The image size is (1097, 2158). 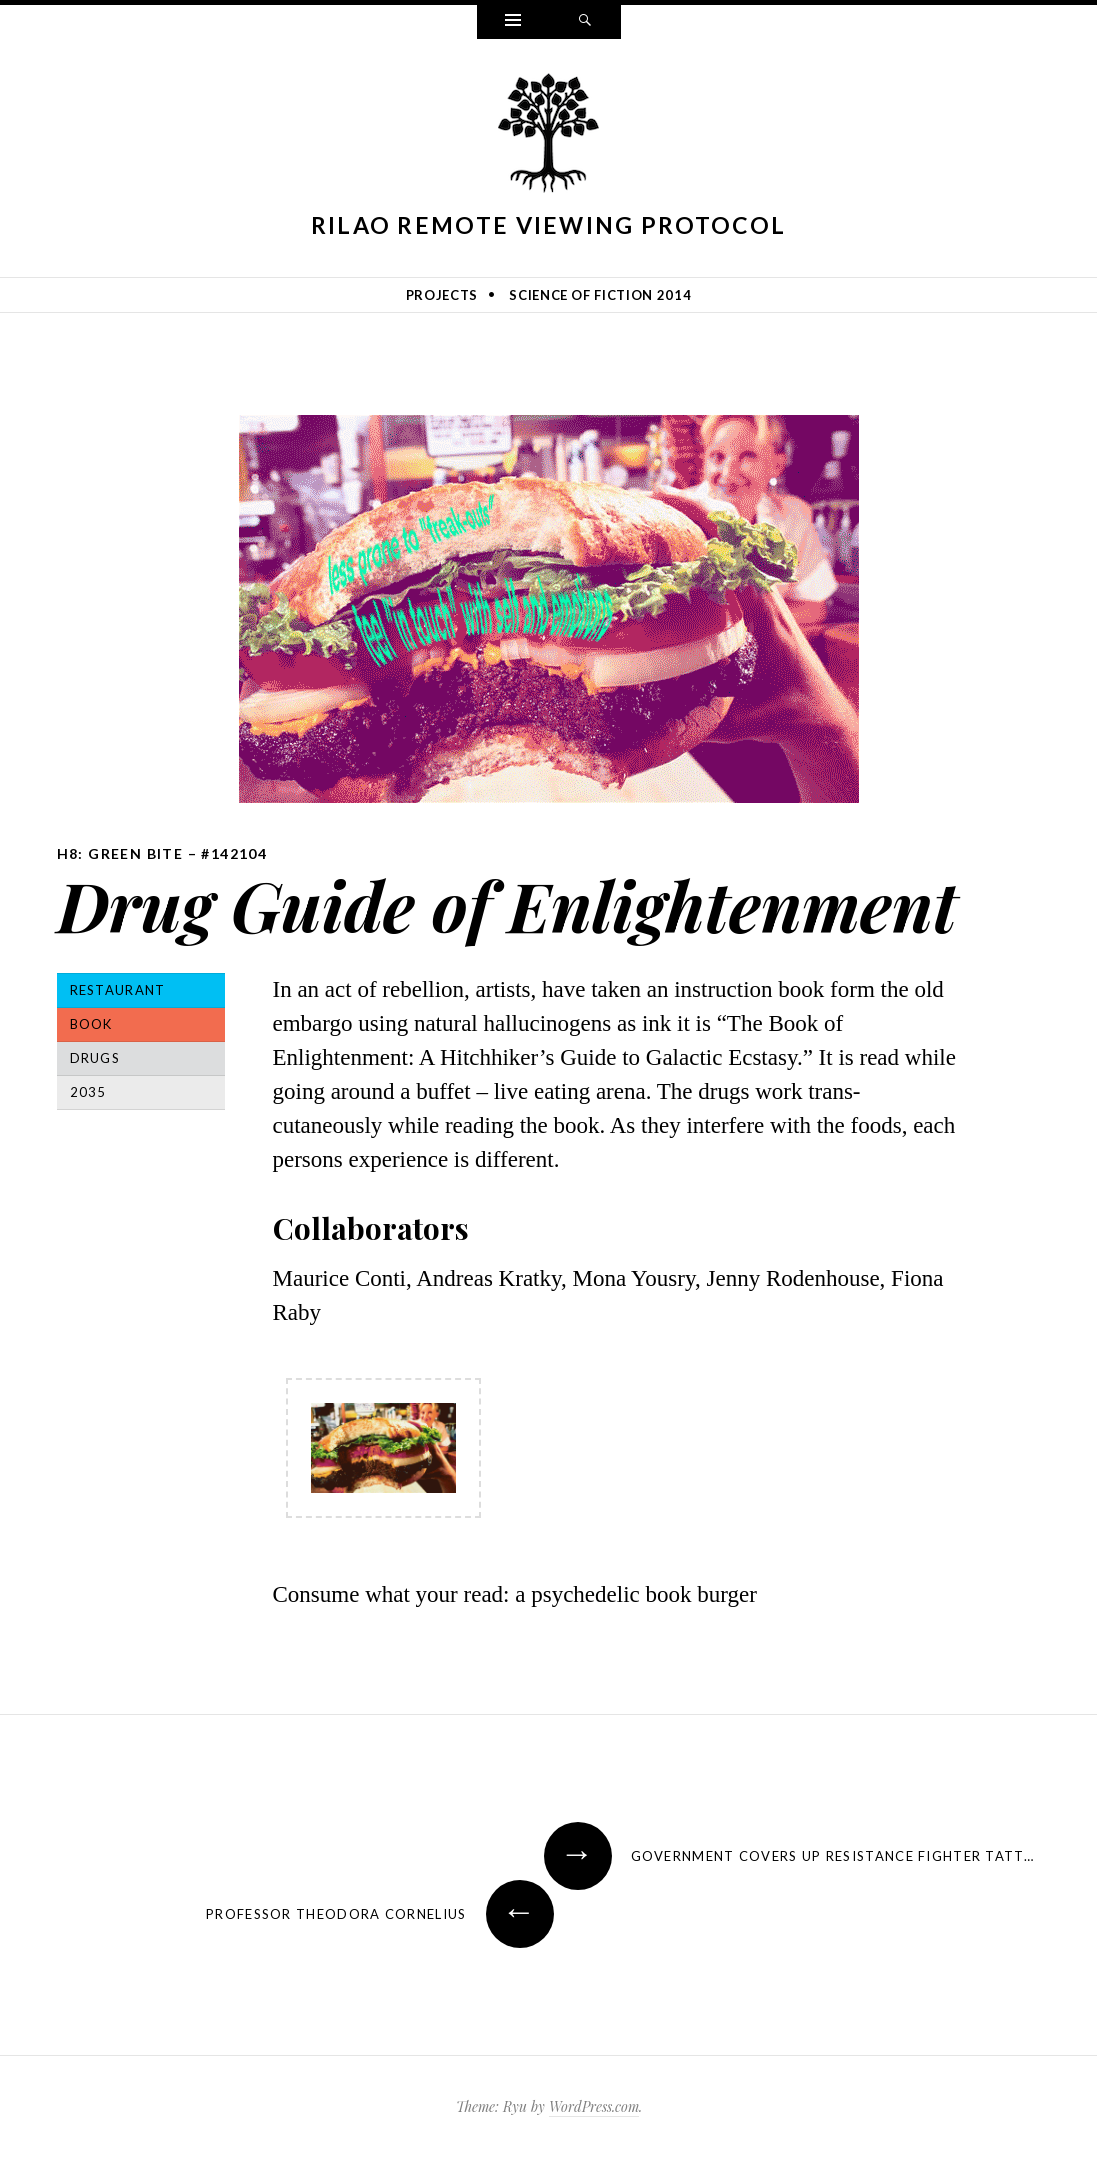 What do you see at coordinates (234, 853) in the screenshot?
I see `#142104` at bounding box center [234, 853].